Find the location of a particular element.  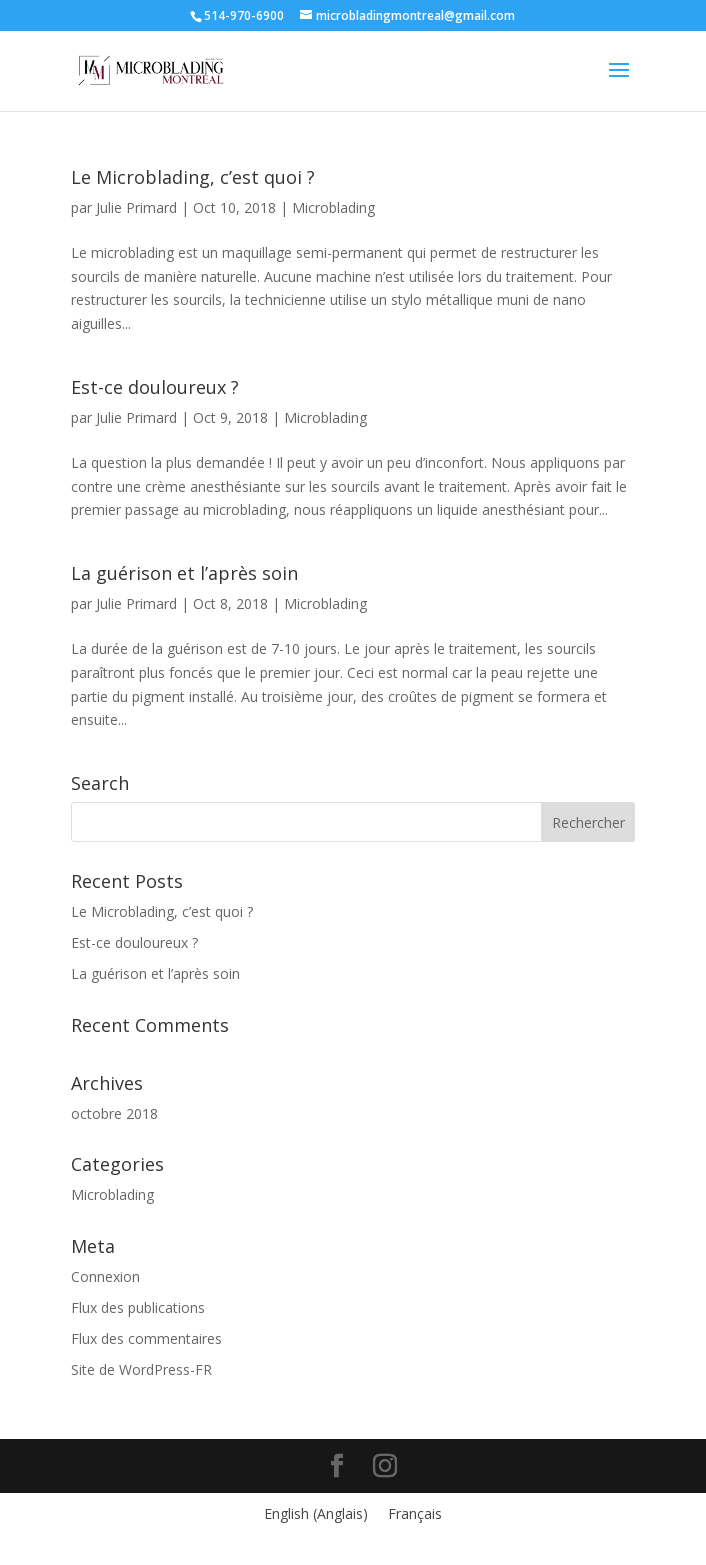

Est-ce douloureux ? is located at coordinates (155, 387).